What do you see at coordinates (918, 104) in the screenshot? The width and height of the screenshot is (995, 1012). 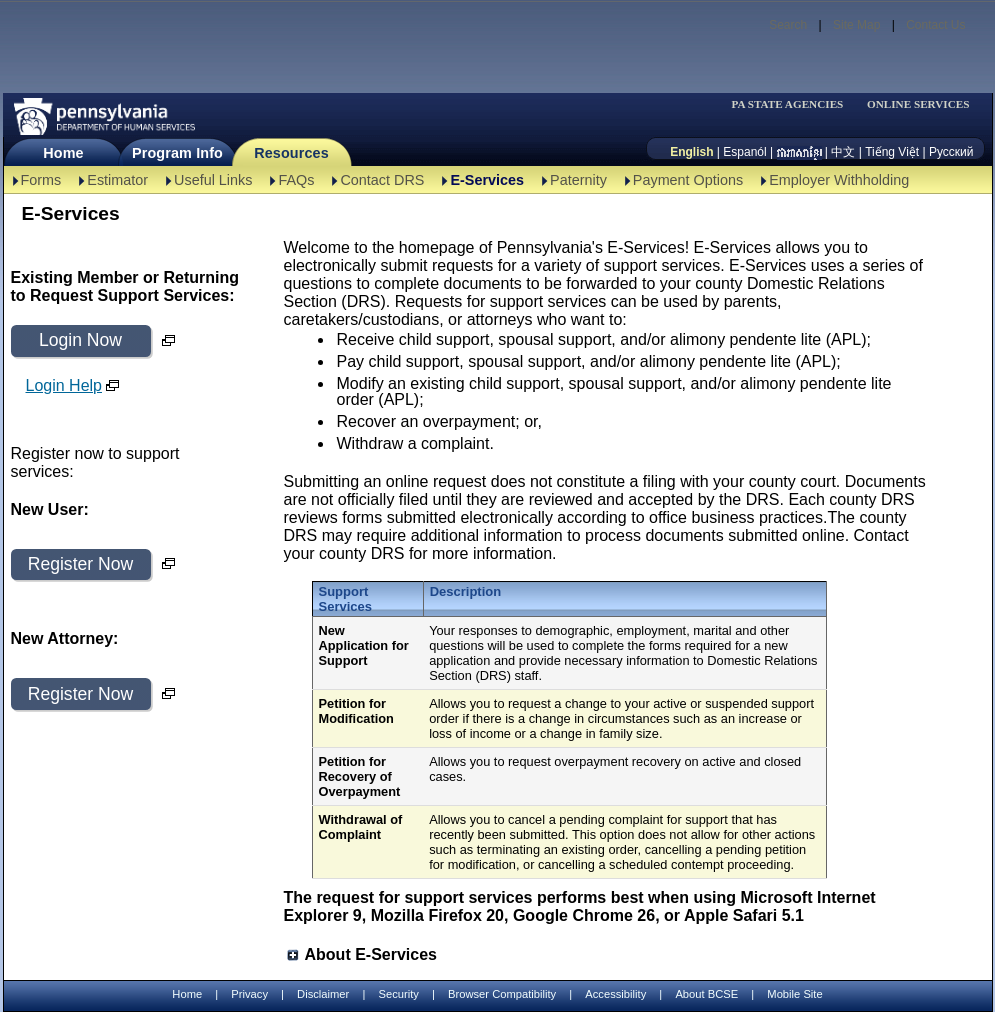 I see `ONLINE SERVICES` at bounding box center [918, 104].